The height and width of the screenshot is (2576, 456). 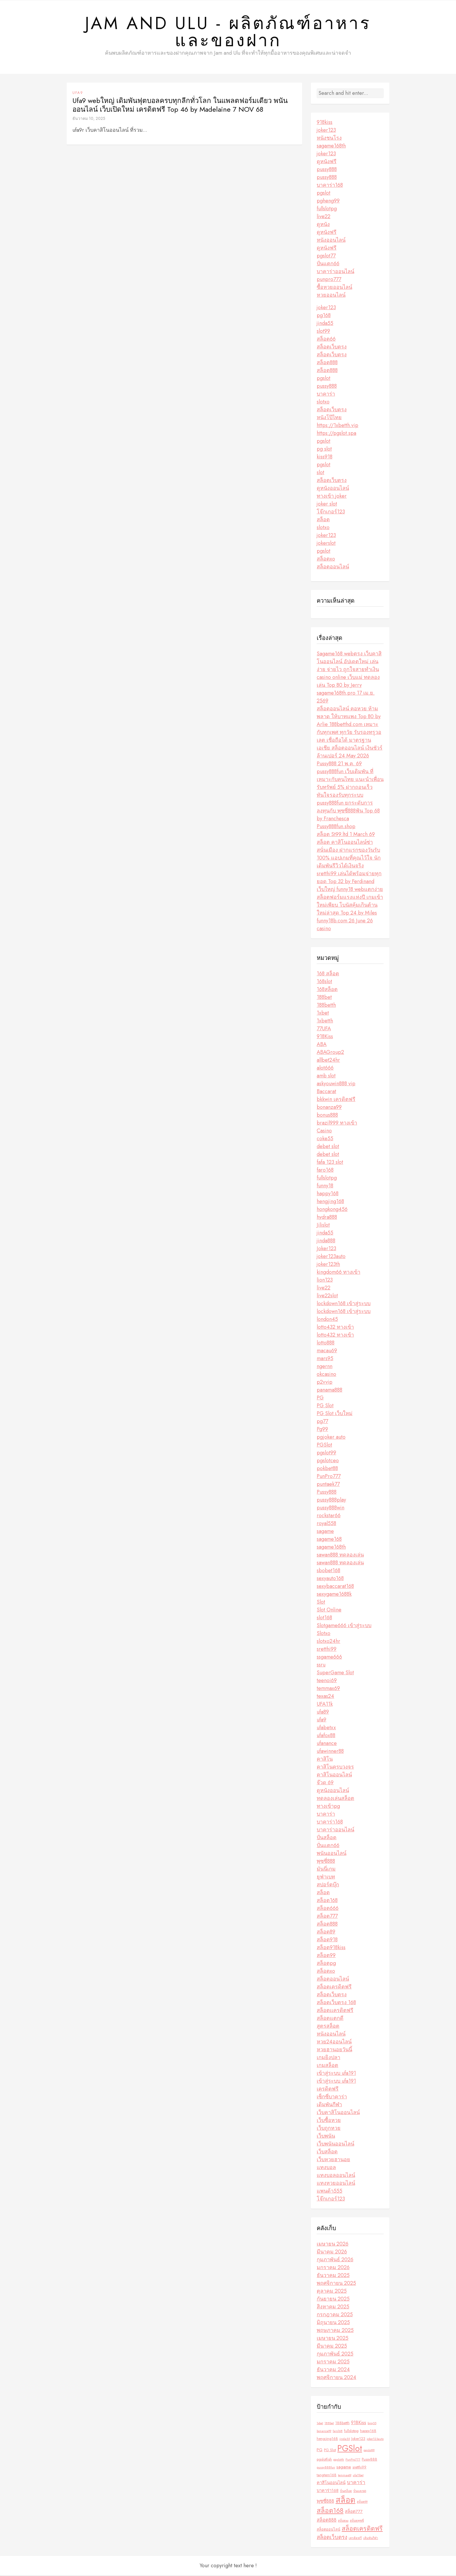 I want to click on pgslot99, so click(x=326, y=1453).